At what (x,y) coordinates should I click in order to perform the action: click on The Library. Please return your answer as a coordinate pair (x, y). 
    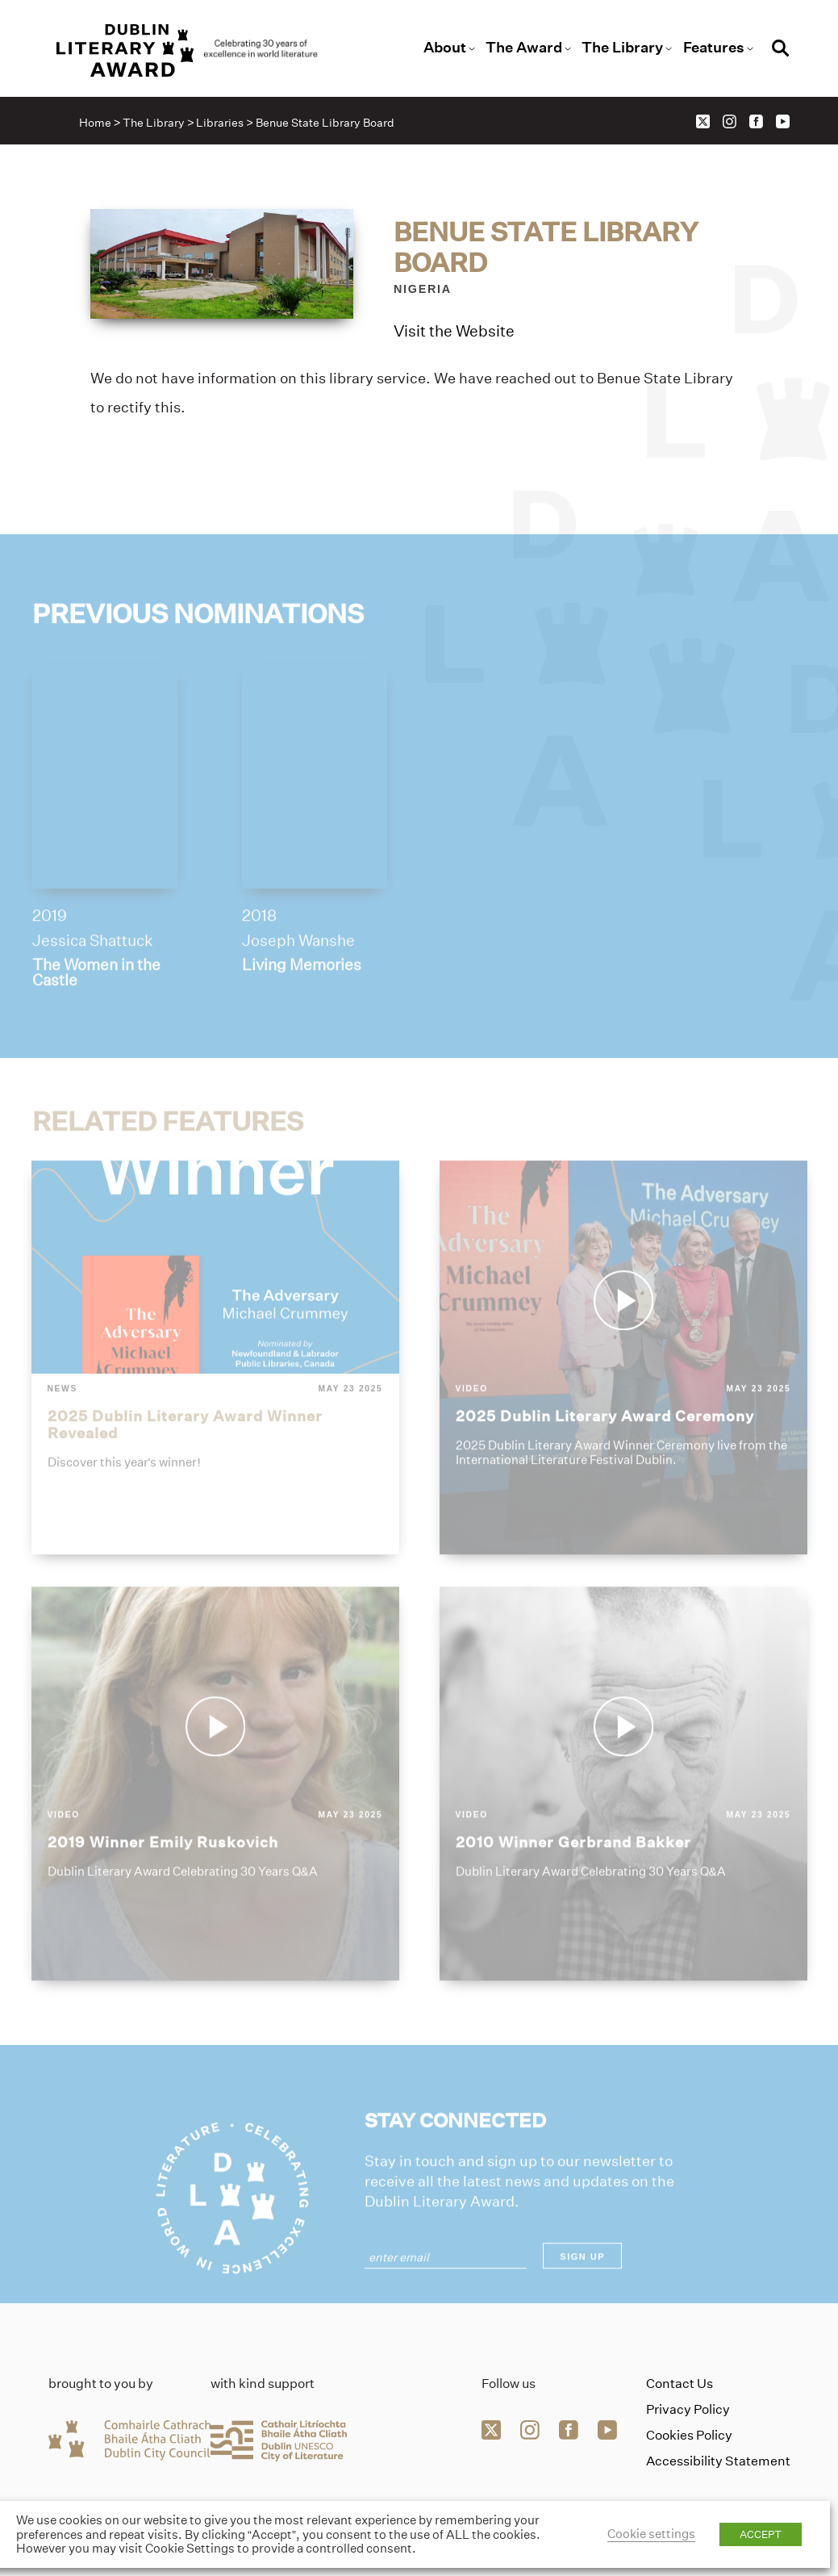
    Looking at the image, I should click on (622, 47).